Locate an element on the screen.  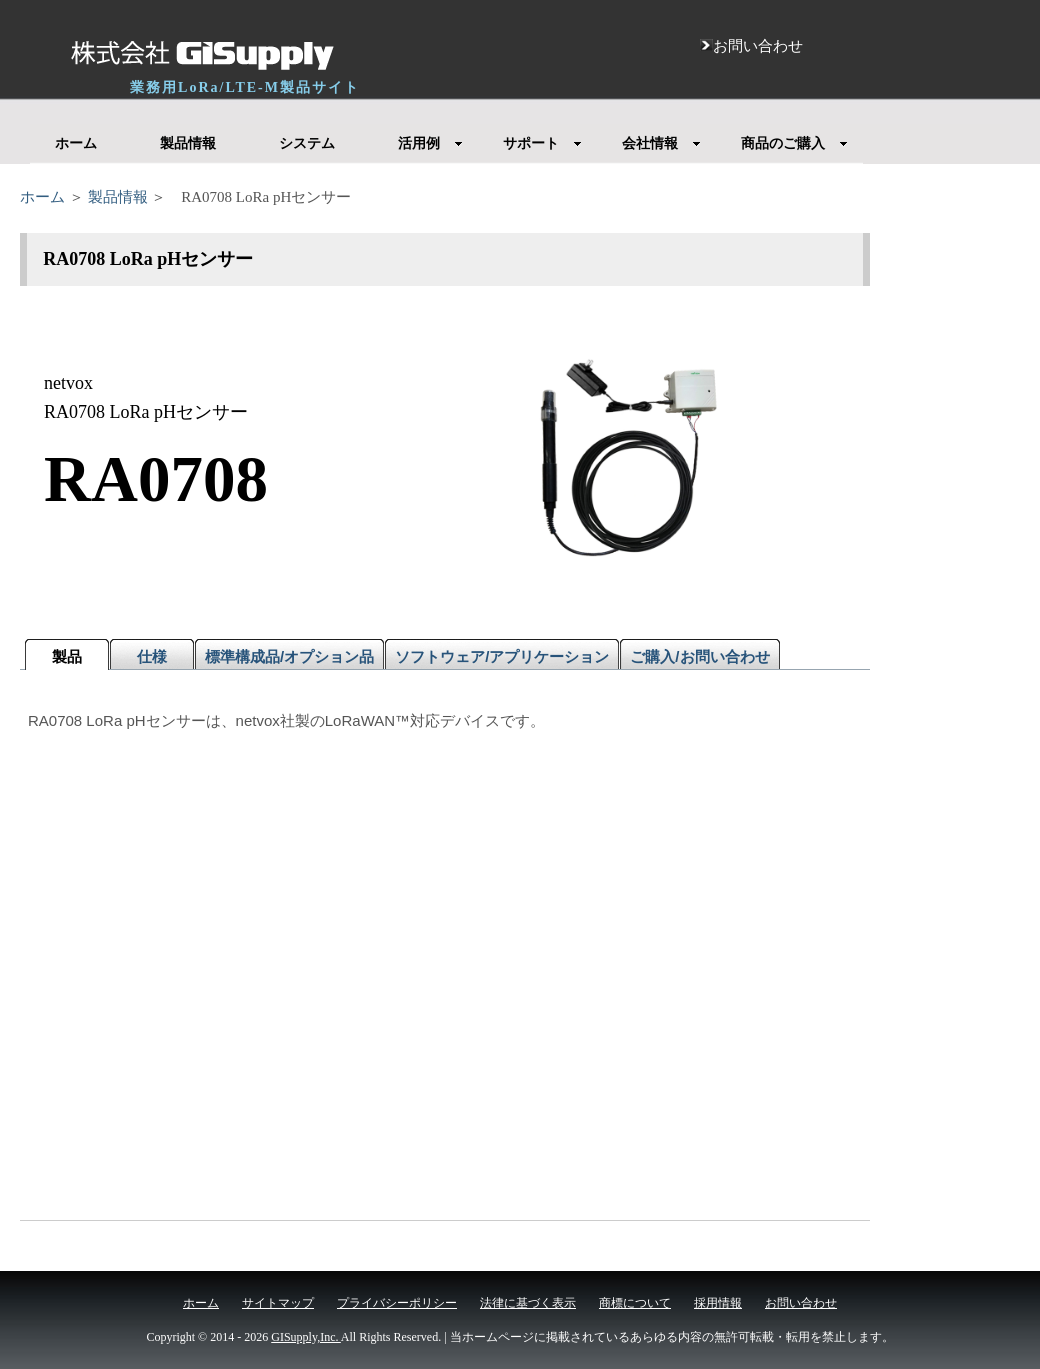
ホーム is located at coordinates (76, 143).